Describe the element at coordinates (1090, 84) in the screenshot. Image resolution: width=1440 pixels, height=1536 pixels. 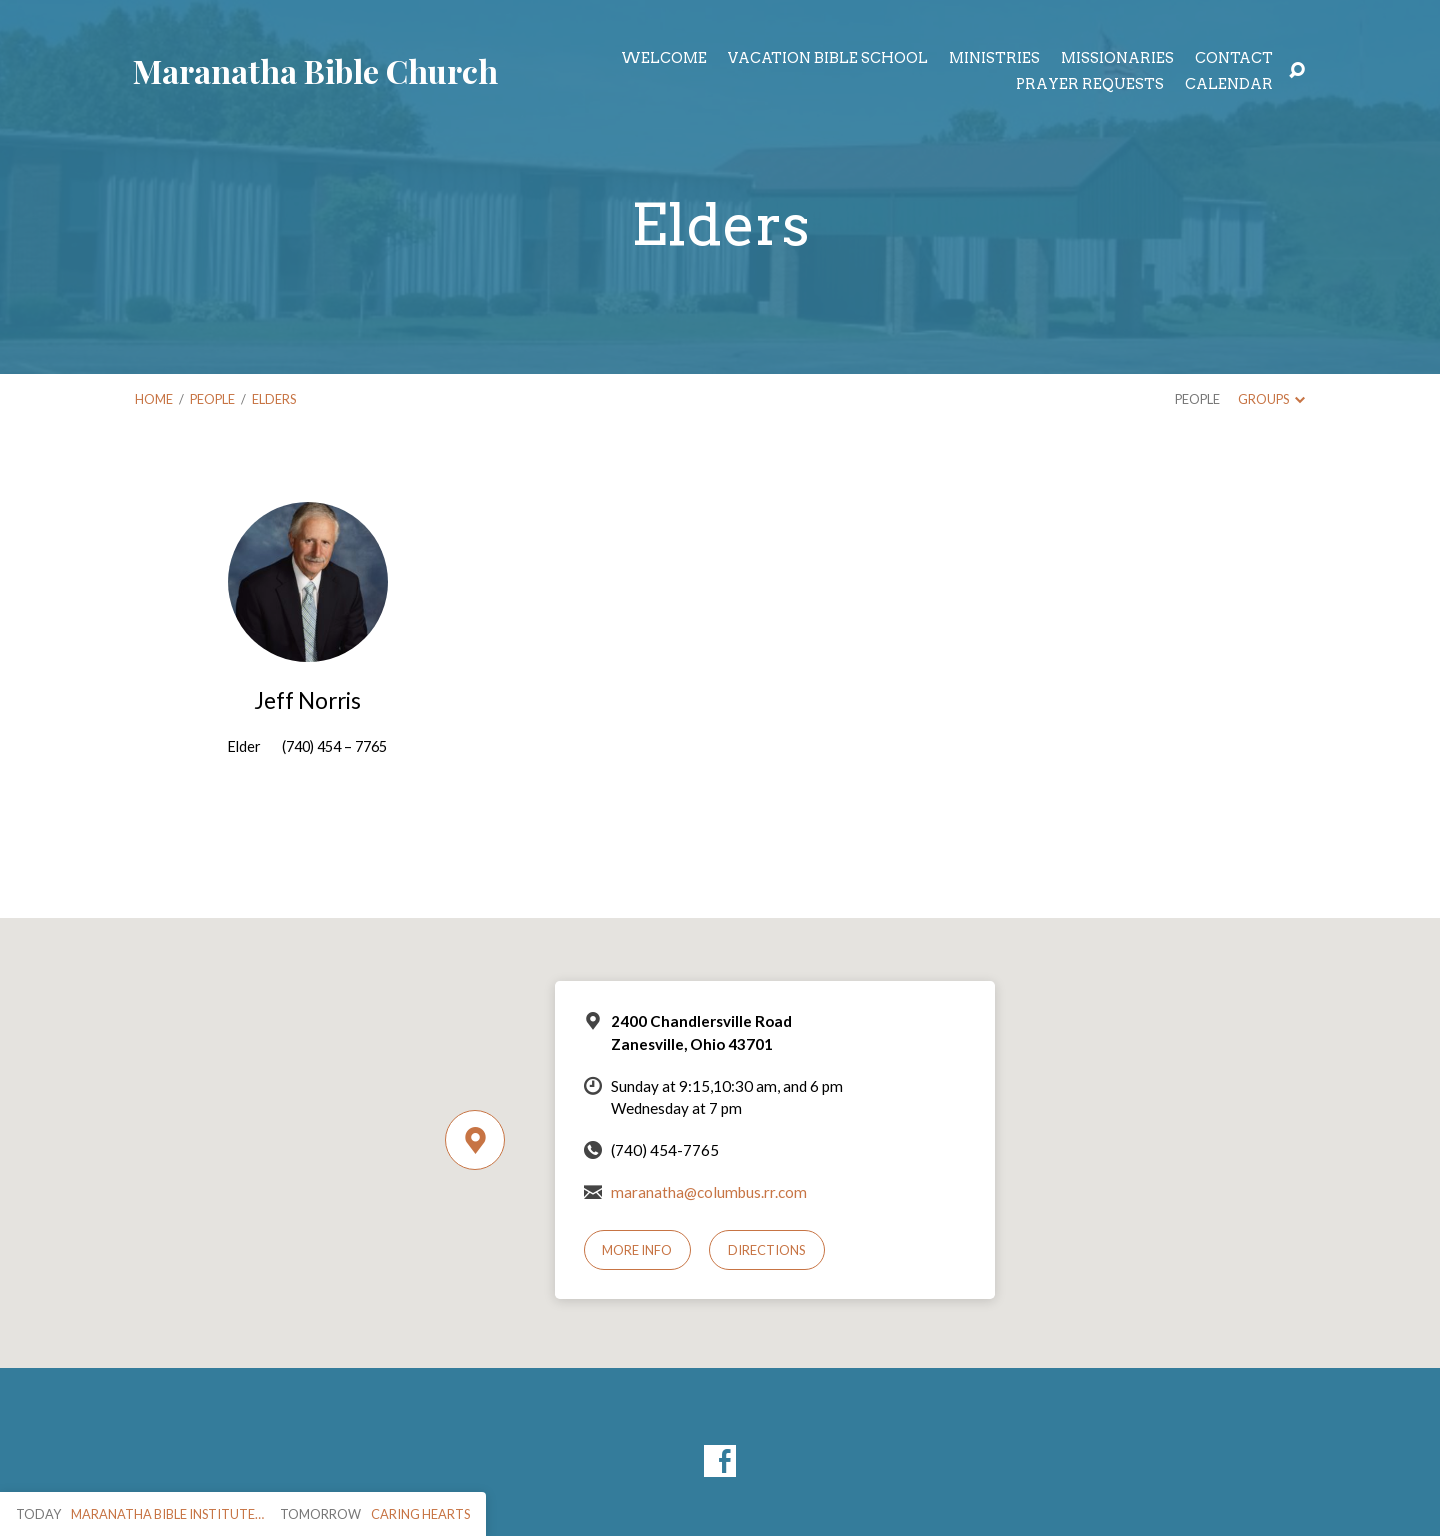
I see `Prayer Requests` at that location.